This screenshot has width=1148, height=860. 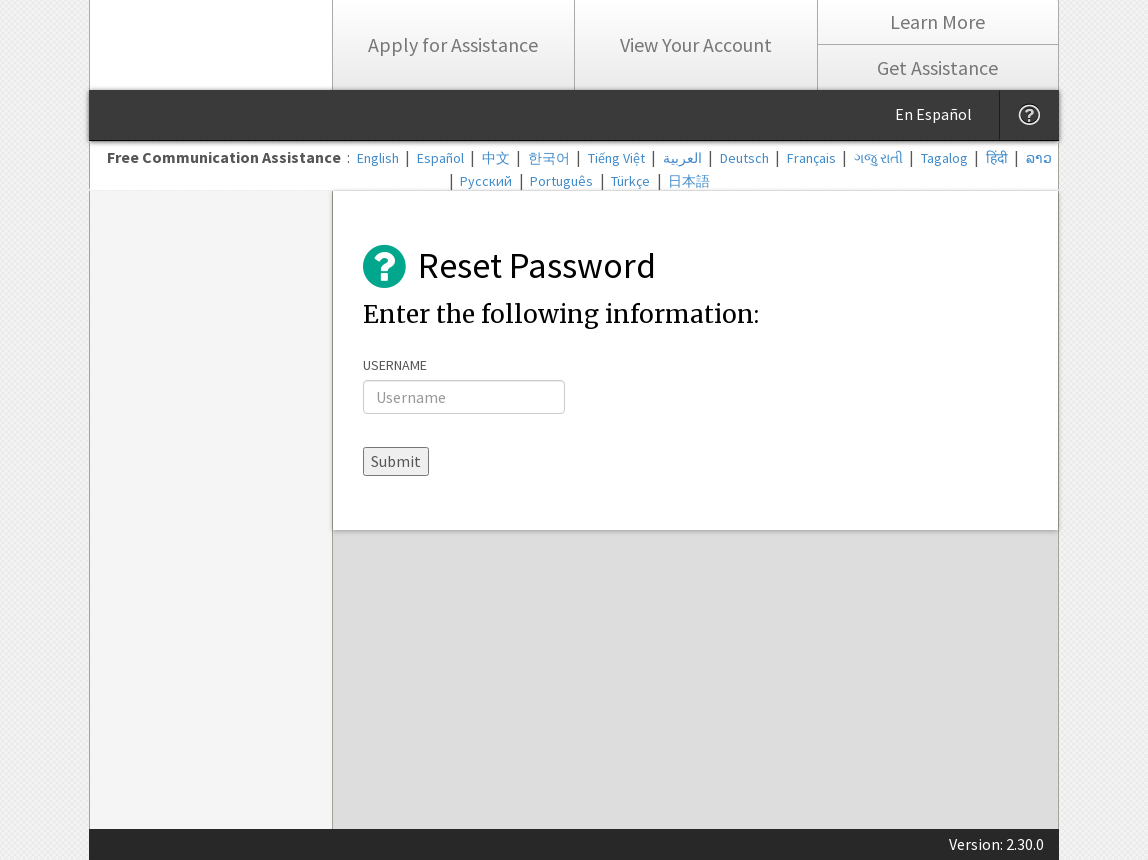 What do you see at coordinates (616, 158) in the screenshot?
I see `Tiếng Việt` at bounding box center [616, 158].